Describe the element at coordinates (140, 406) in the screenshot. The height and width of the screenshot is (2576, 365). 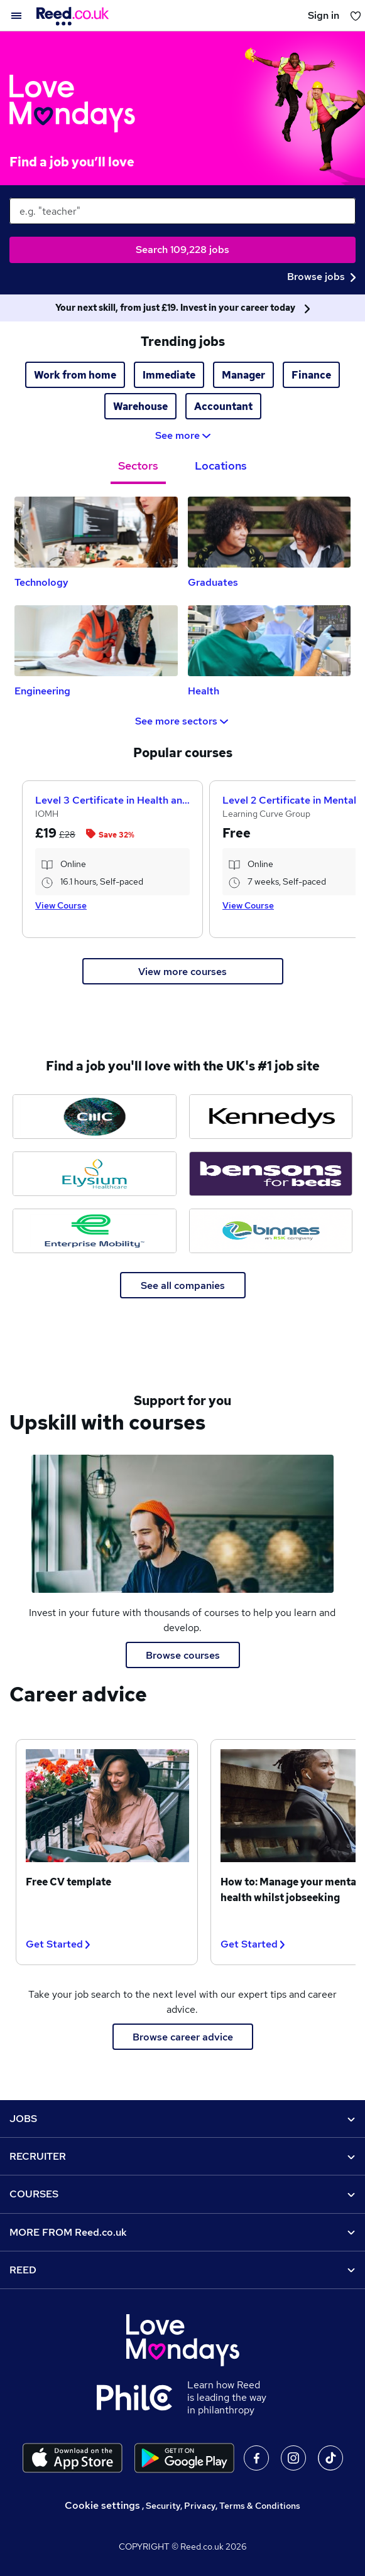
I see `Warehouse` at that location.